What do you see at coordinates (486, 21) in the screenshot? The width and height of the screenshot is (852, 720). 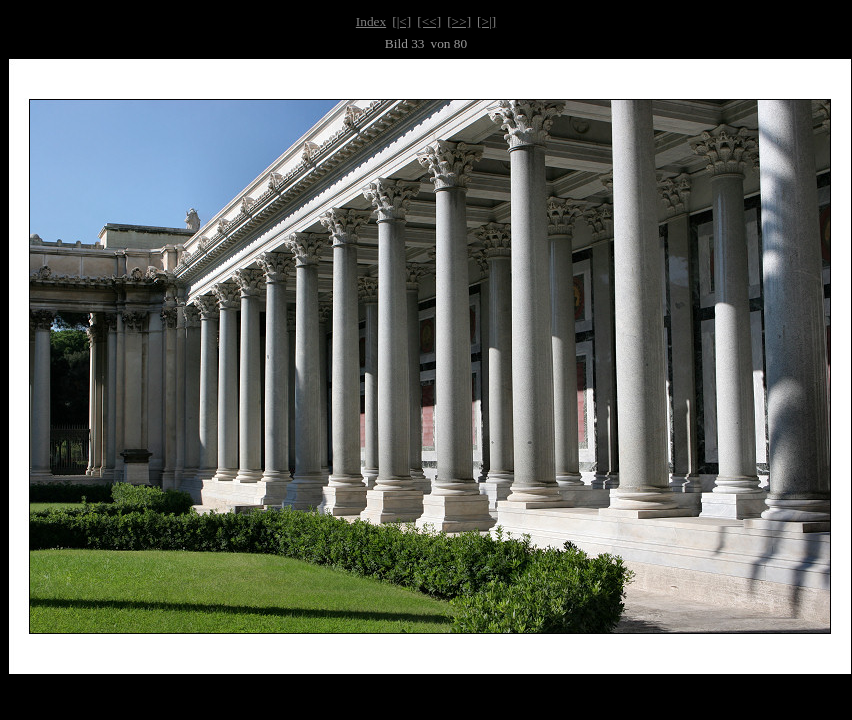 I see `[>|]` at bounding box center [486, 21].